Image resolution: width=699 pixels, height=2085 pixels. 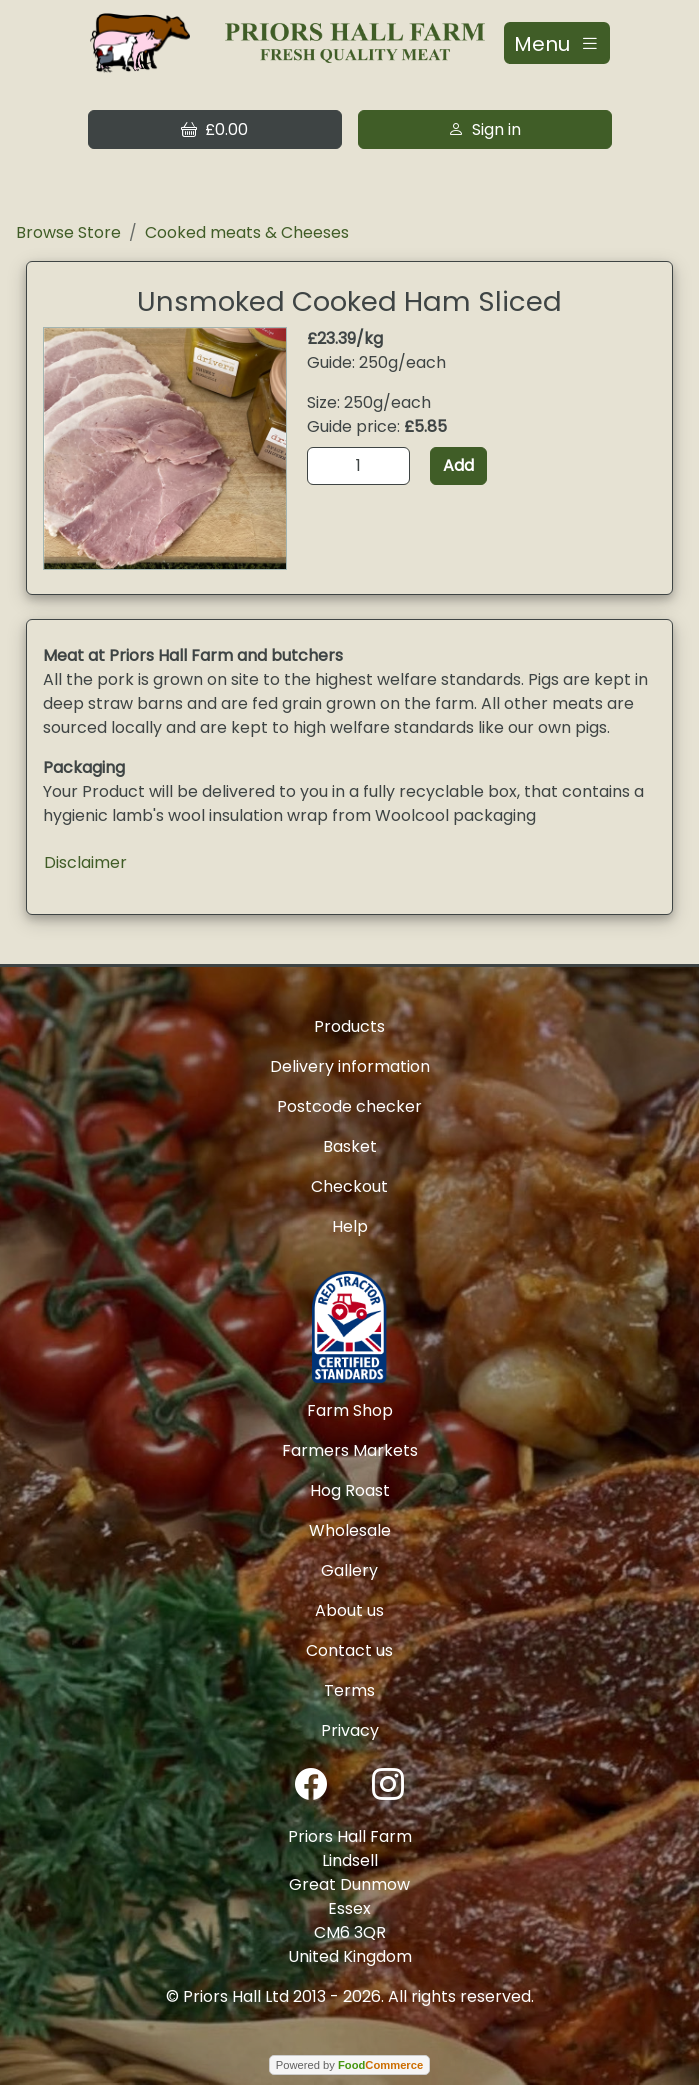 What do you see at coordinates (349, 1570) in the screenshot?
I see `Gallery` at bounding box center [349, 1570].